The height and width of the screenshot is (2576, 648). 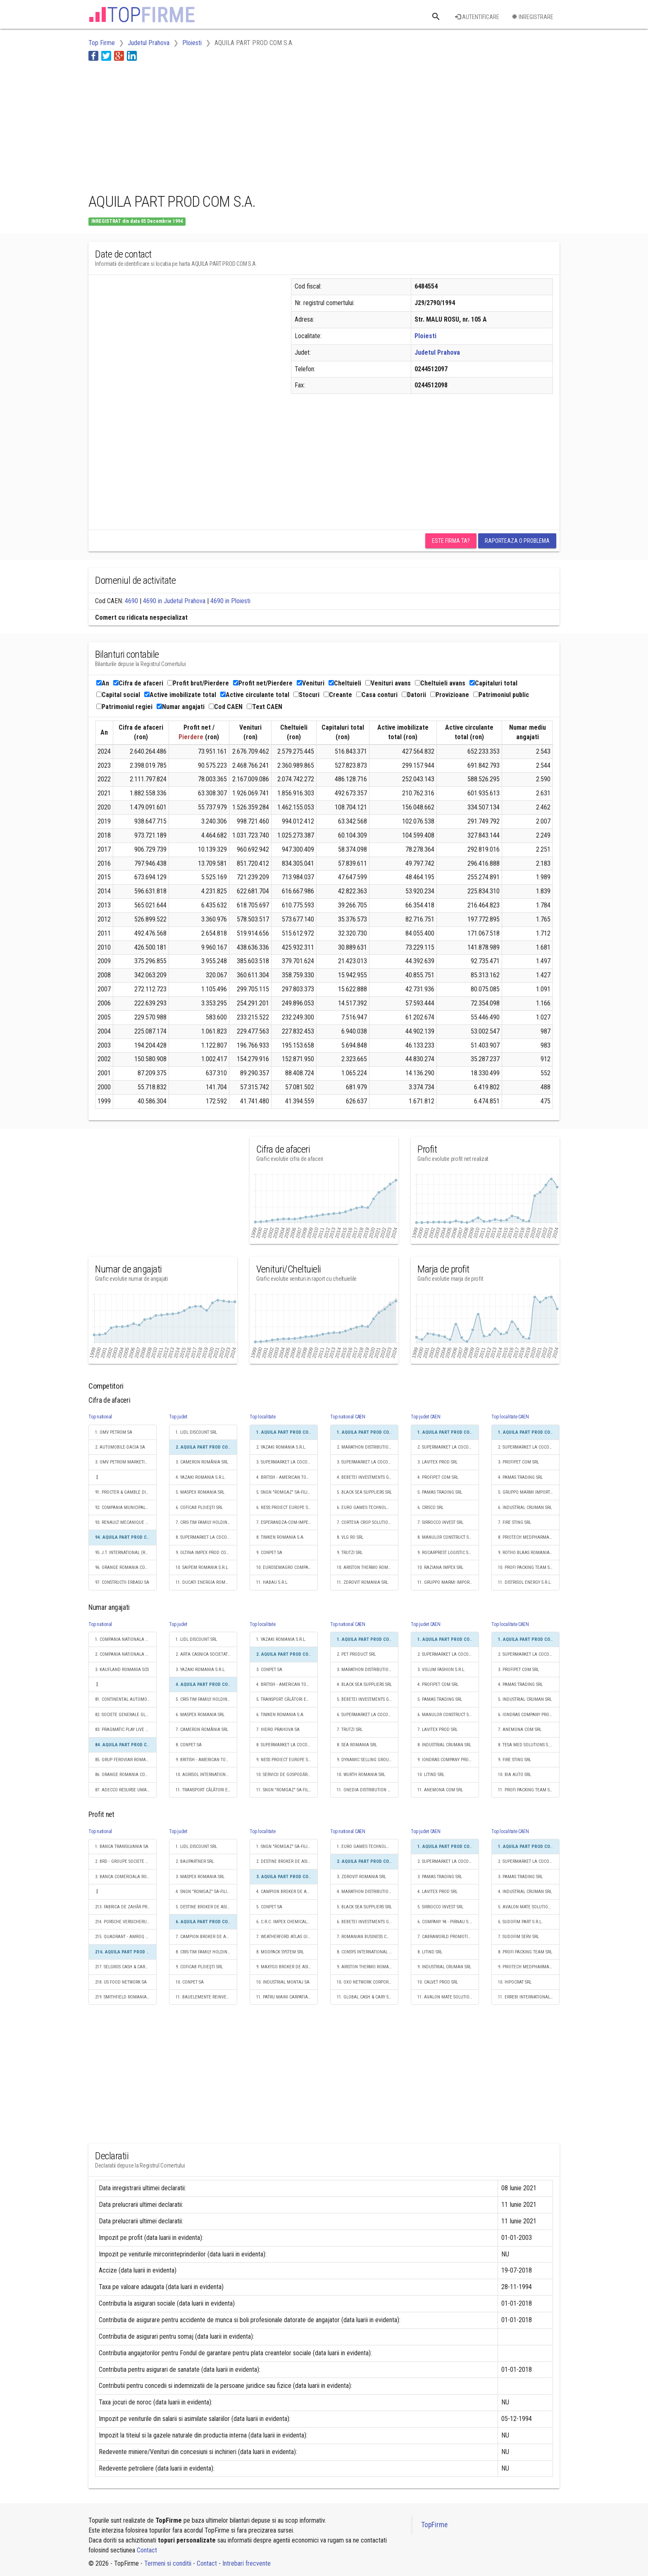 What do you see at coordinates (526, 1790) in the screenshot?
I see `11. PROFI PACKING TEAM SRL` at bounding box center [526, 1790].